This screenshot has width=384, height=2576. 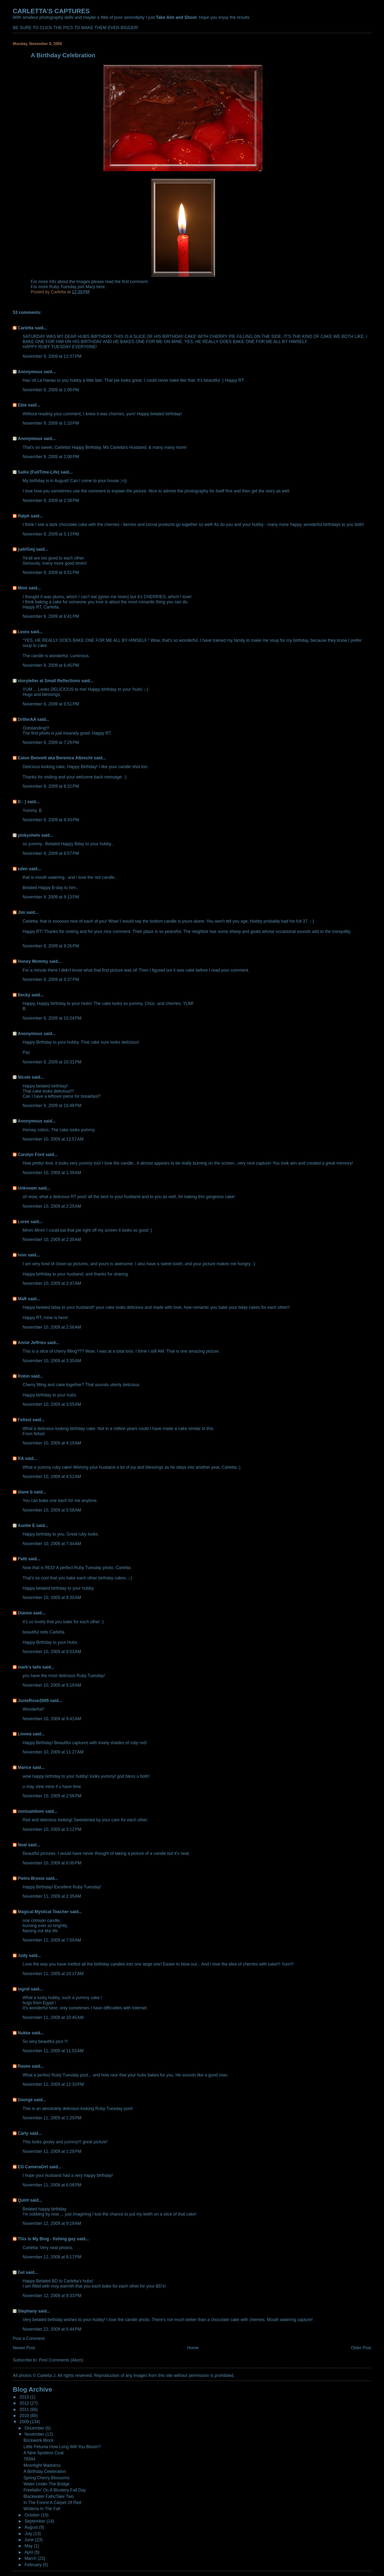 What do you see at coordinates (23, 1221) in the screenshot?
I see `Loree` at bounding box center [23, 1221].